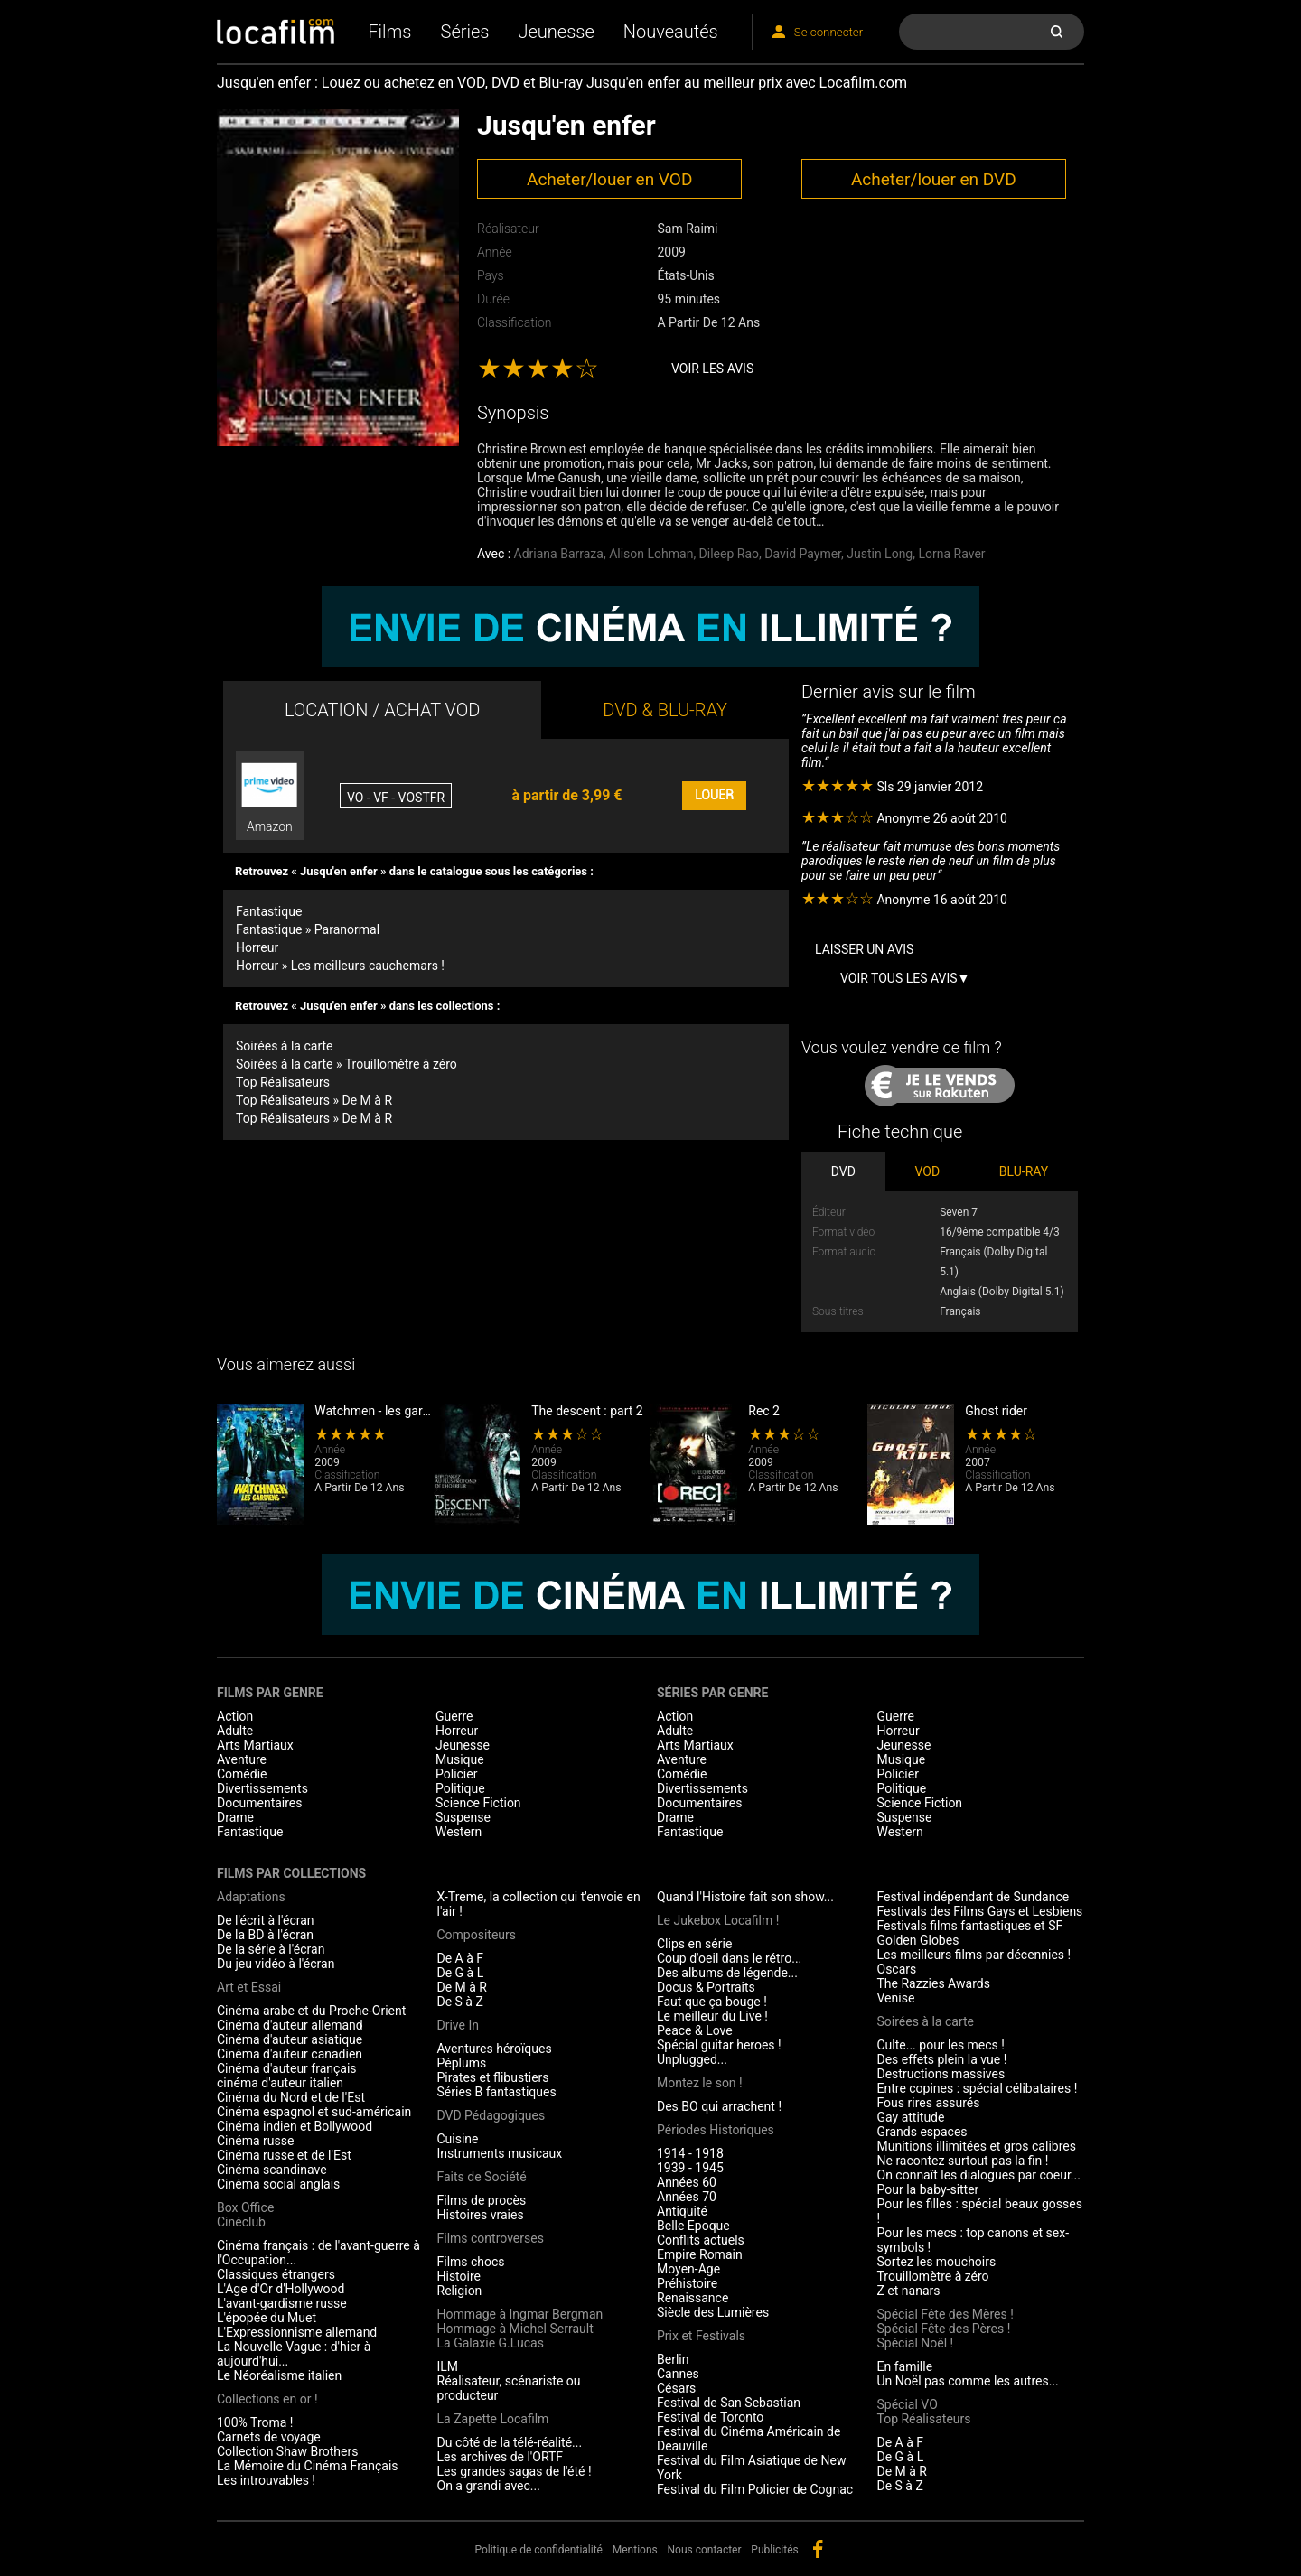 This screenshot has width=1301, height=2576. Describe the element at coordinates (713, 2312) in the screenshot. I see `Siècle des Lumières` at that location.